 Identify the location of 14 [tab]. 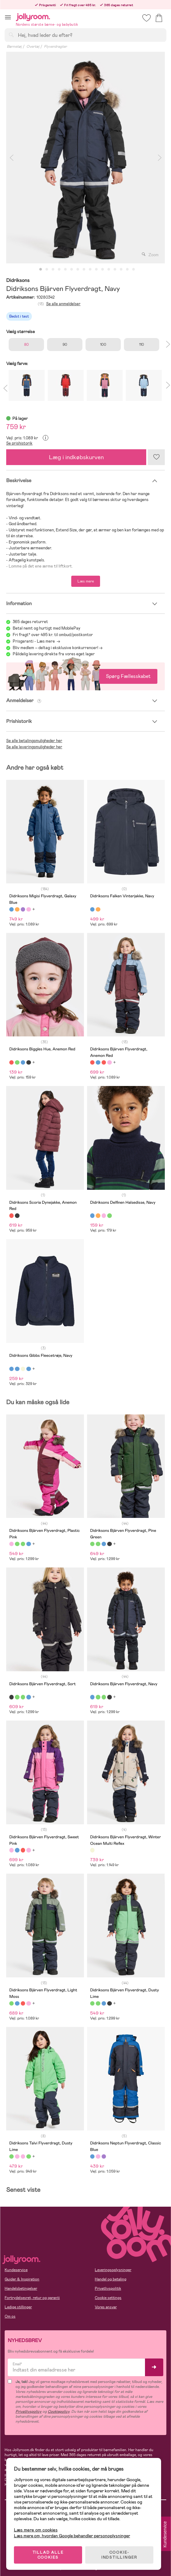
(121, 269).